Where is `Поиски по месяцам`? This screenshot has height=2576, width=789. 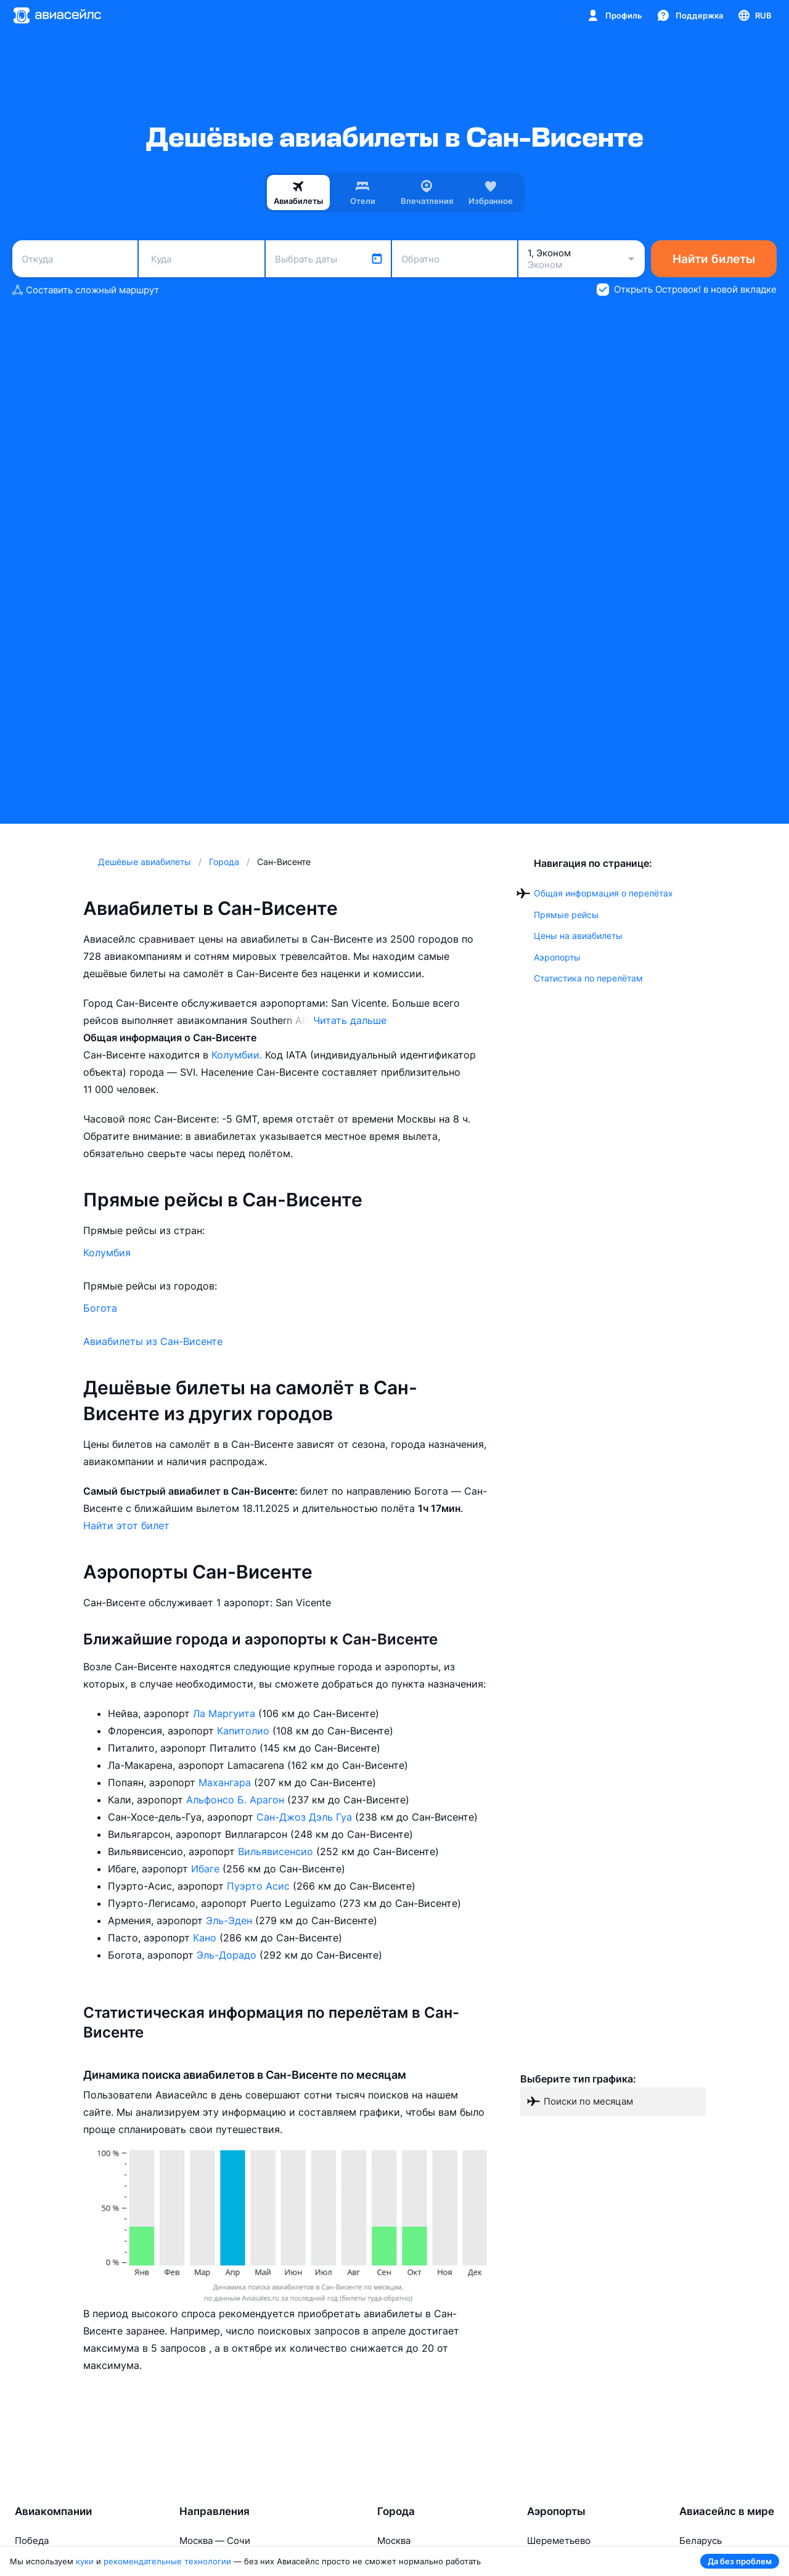 Поиски по месяцам is located at coordinates (588, 2101).